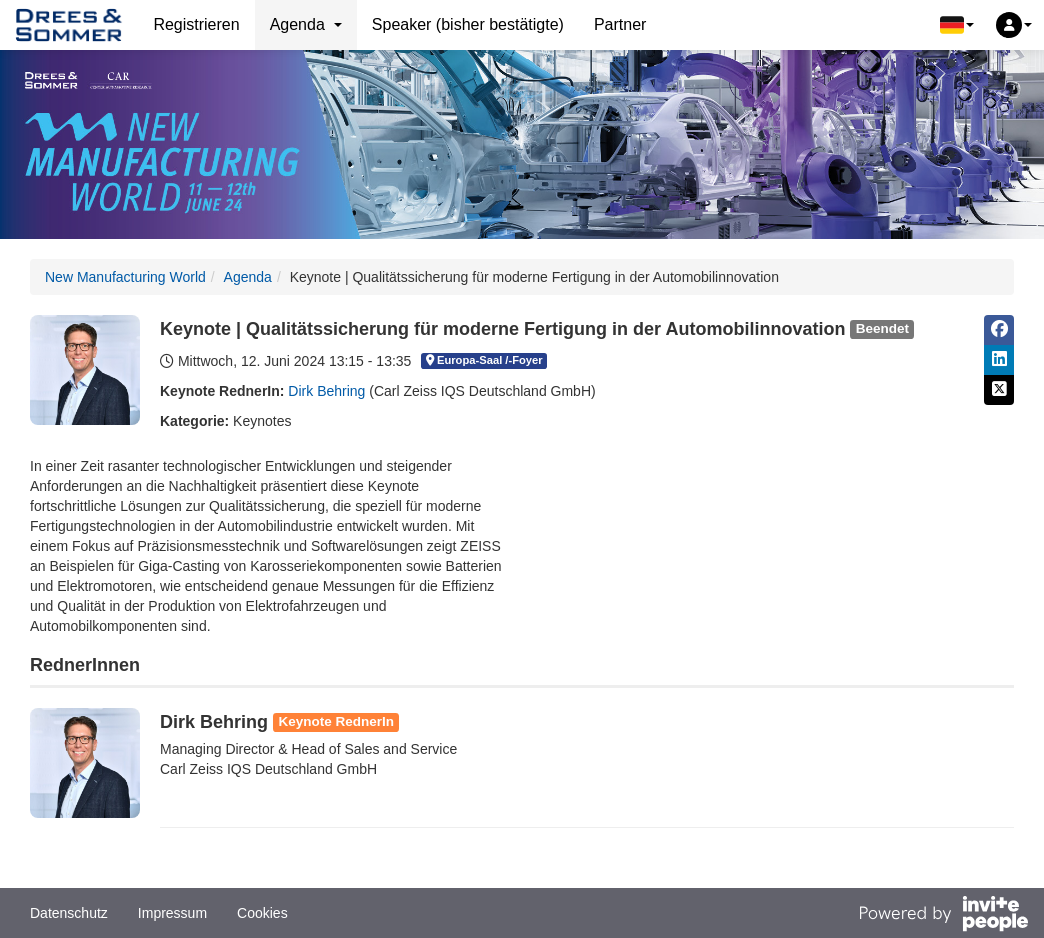  I want to click on Speaker (bisher bestätigte), so click(468, 24).